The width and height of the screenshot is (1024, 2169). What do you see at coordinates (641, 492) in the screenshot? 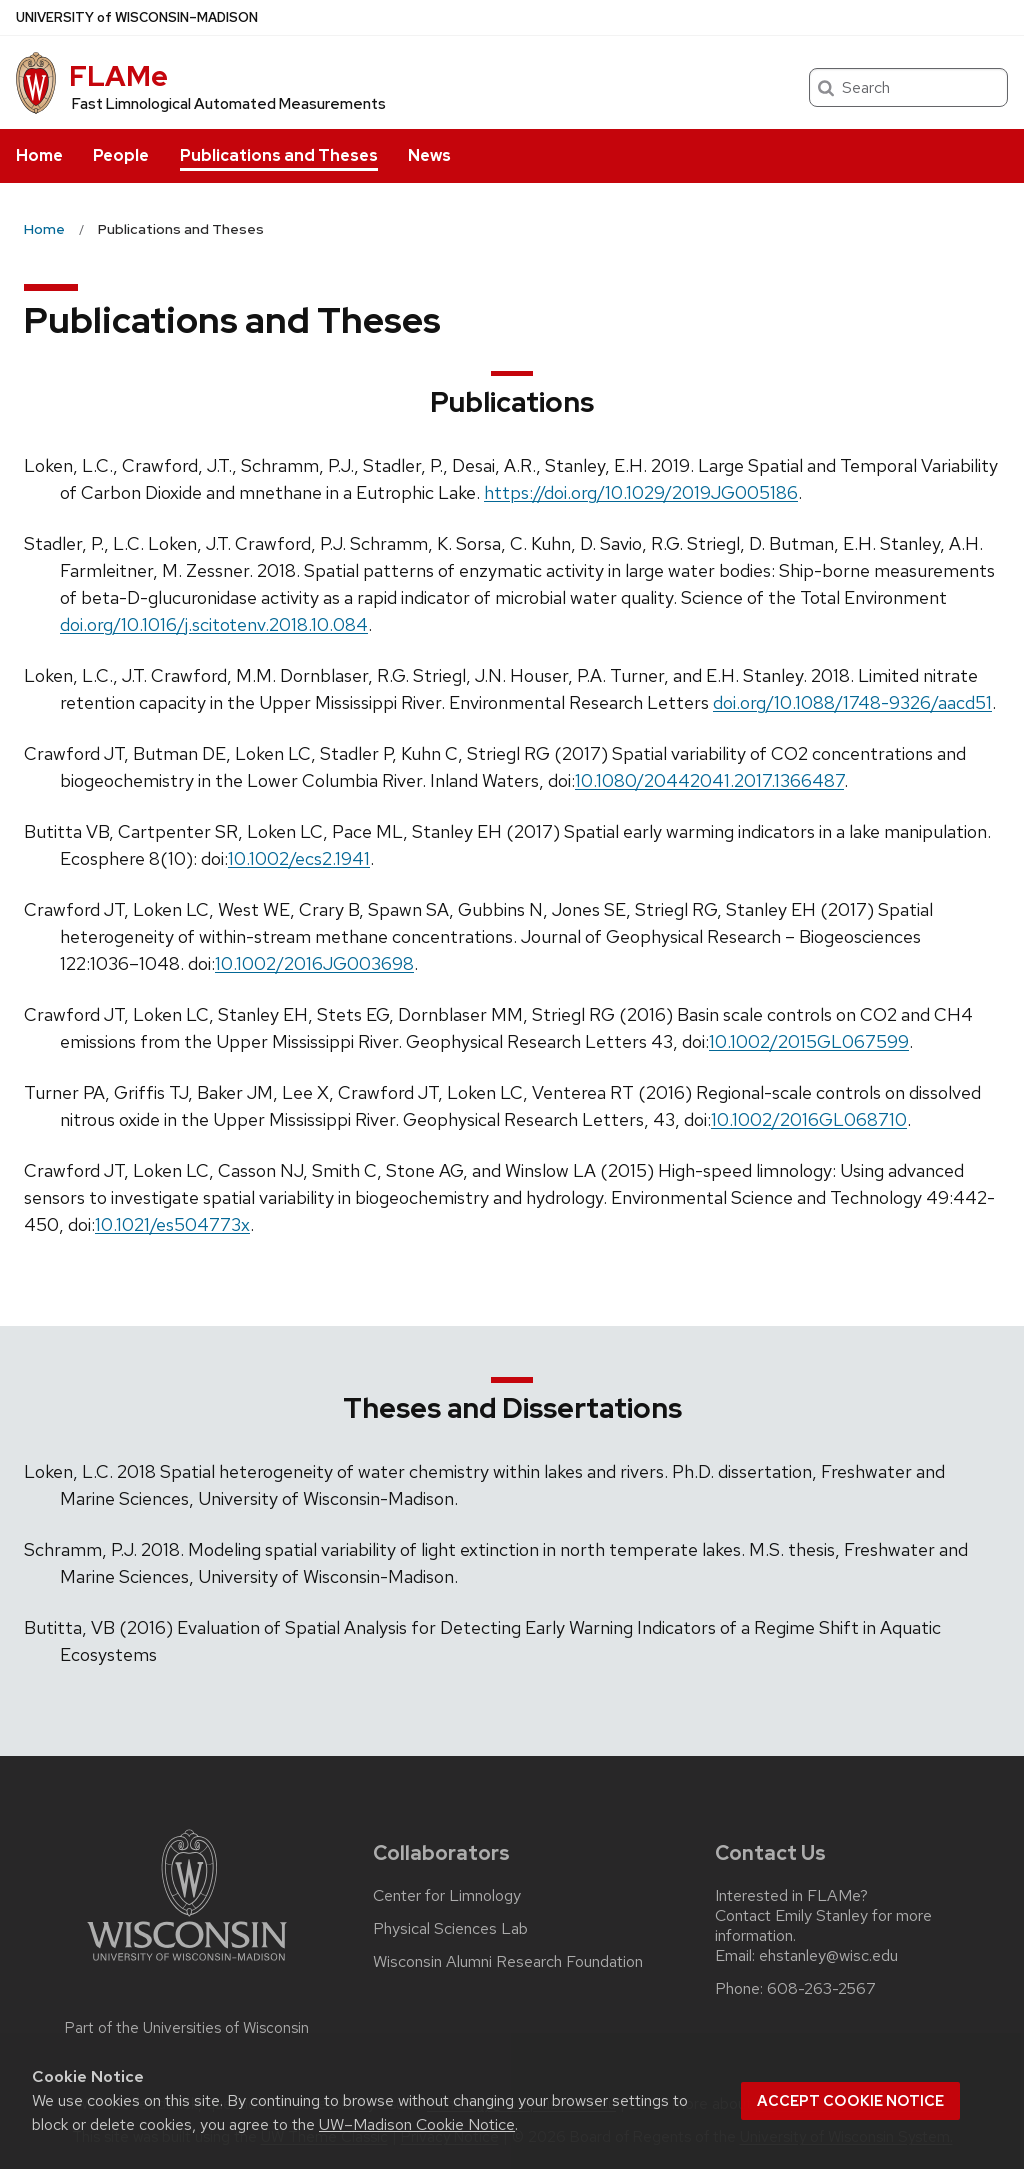
I see `https://doi.org/10.1029/2019JG005186` at bounding box center [641, 492].